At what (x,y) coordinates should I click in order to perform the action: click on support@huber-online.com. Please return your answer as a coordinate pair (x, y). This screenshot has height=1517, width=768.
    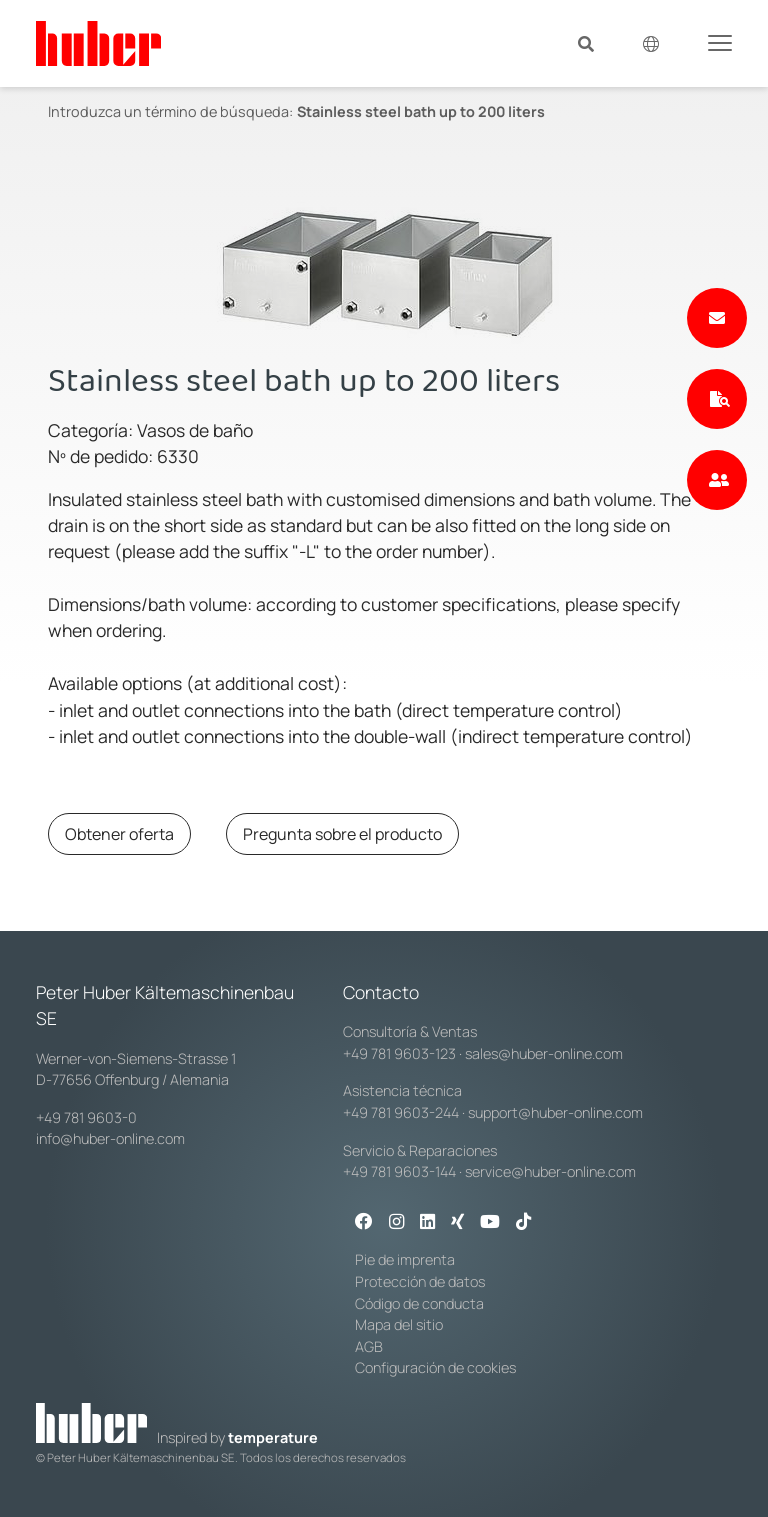
    Looking at the image, I should click on (555, 1112).